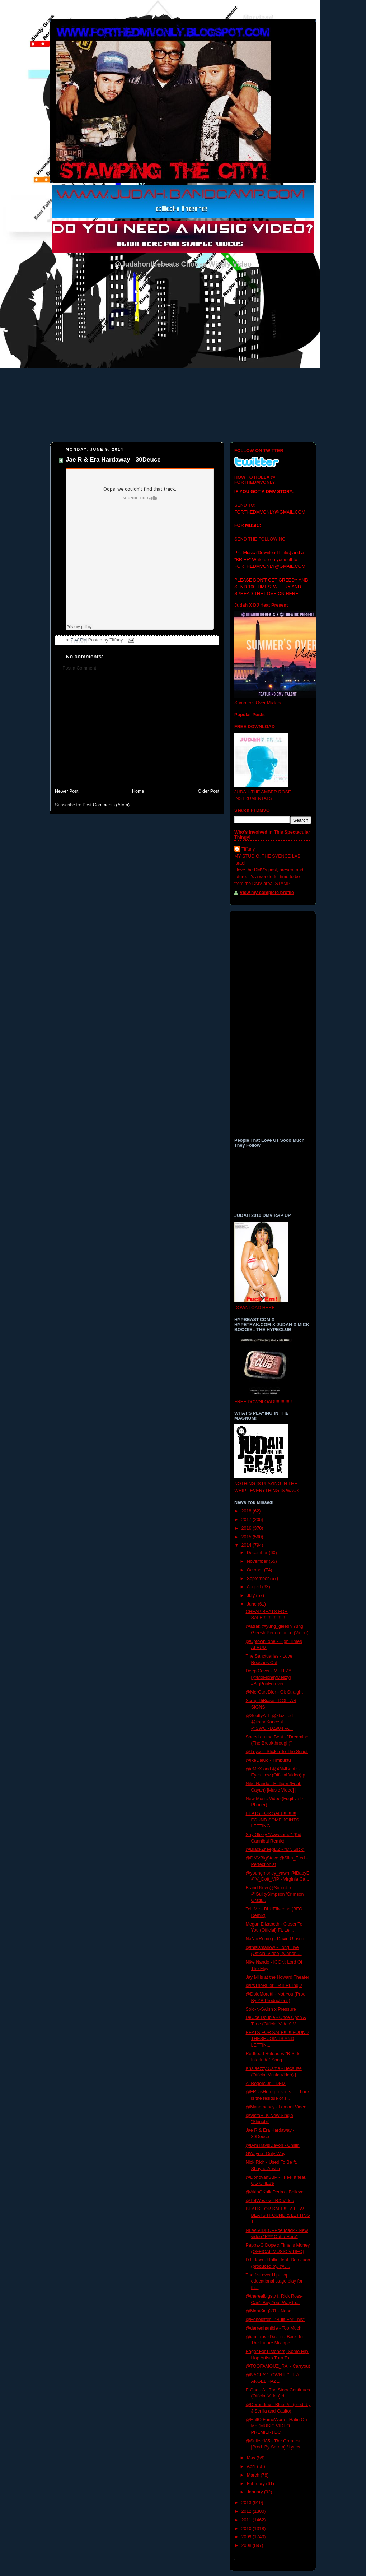 This screenshot has height=2576, width=366. I want to click on GWayne- Only Way, so click(265, 2153).